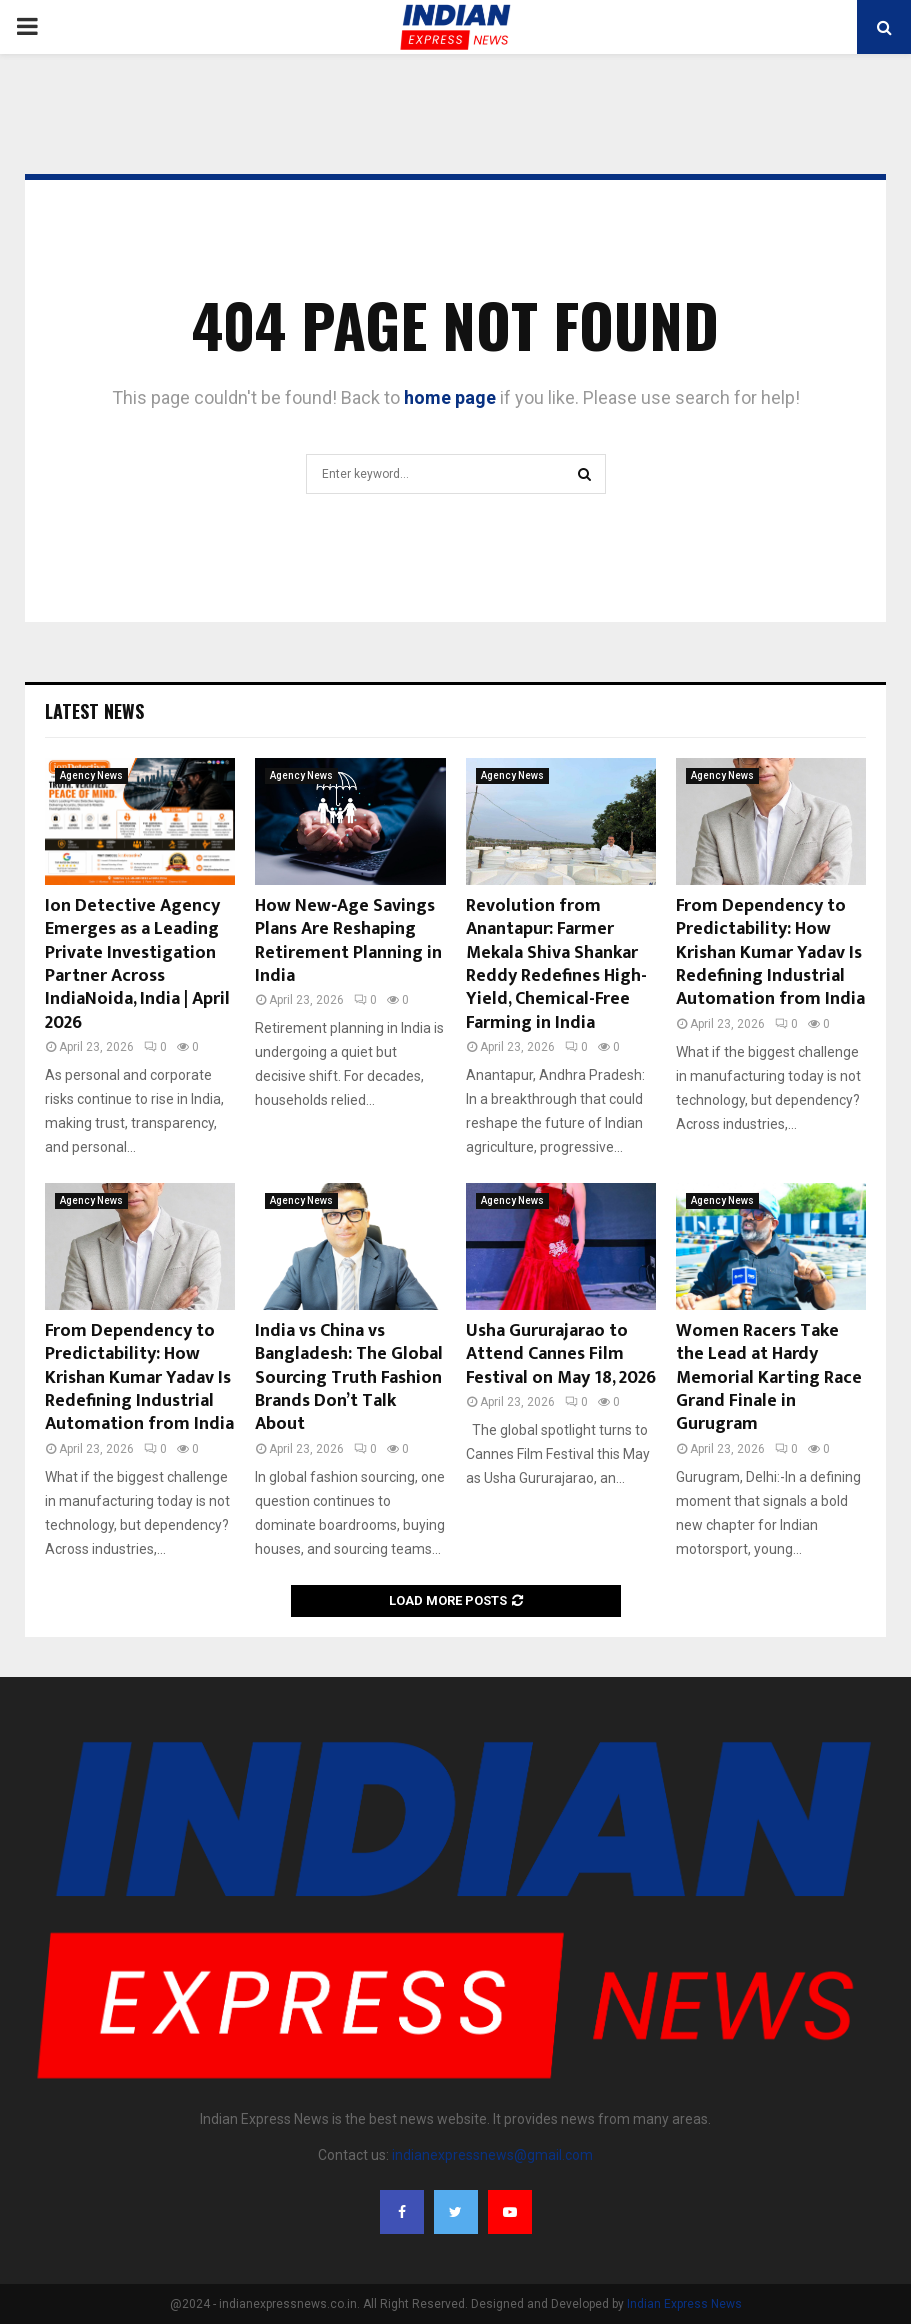 The width and height of the screenshot is (911, 2324). I want to click on home page, so click(450, 397).